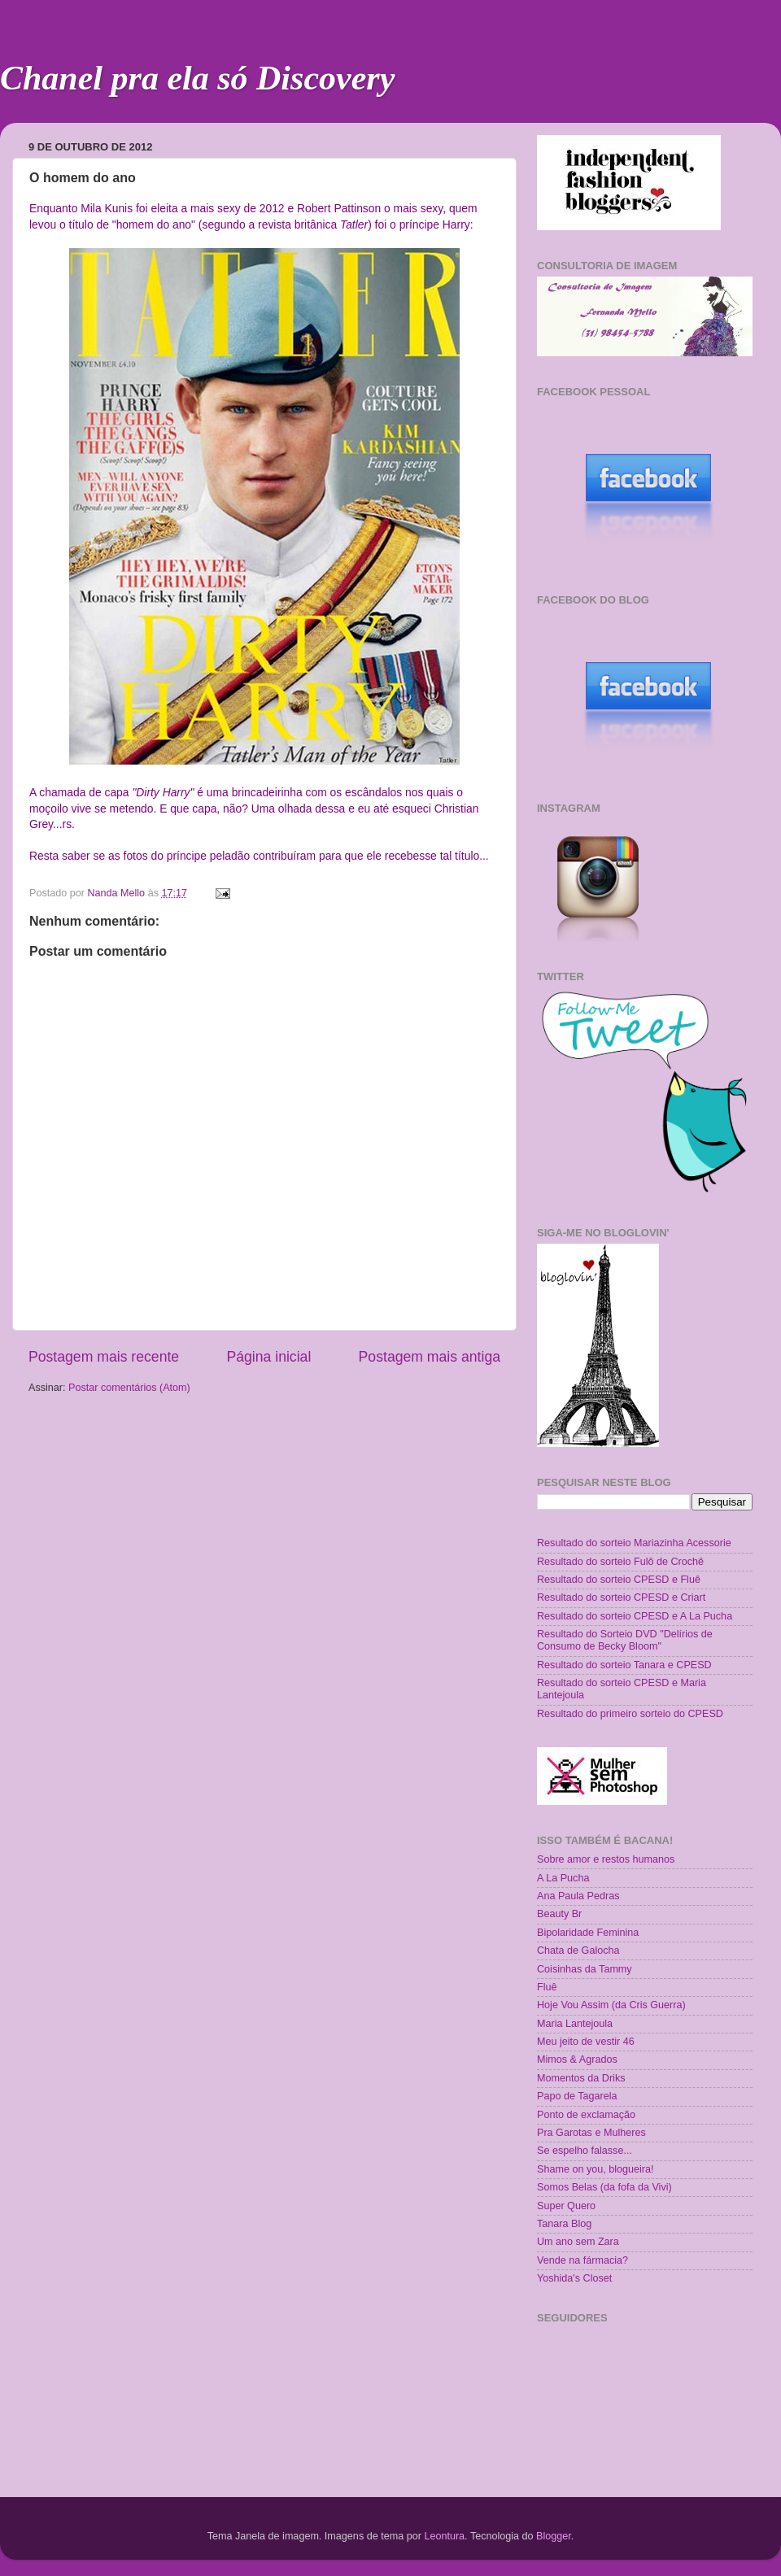  Describe the element at coordinates (588, 1932) in the screenshot. I see `Bipolaridade Feminina` at that location.